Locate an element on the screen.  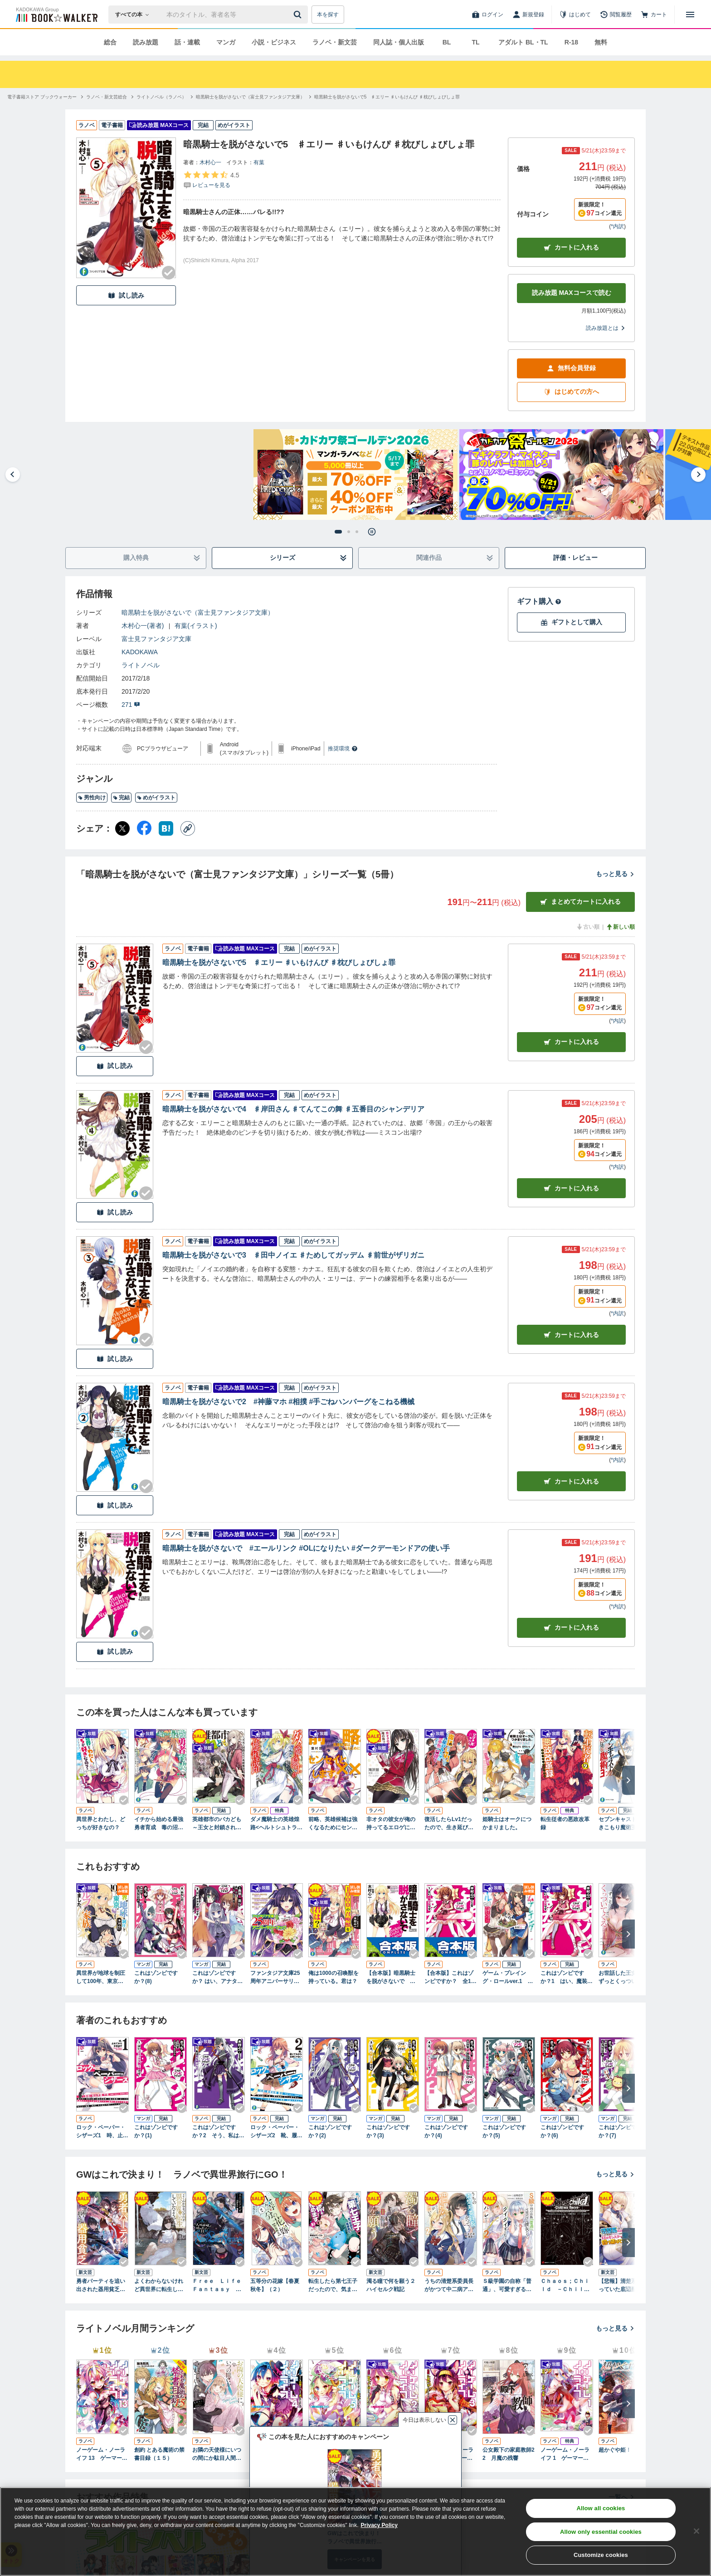
転生従者の悪政改革録 is located at coordinates (565, 1823).